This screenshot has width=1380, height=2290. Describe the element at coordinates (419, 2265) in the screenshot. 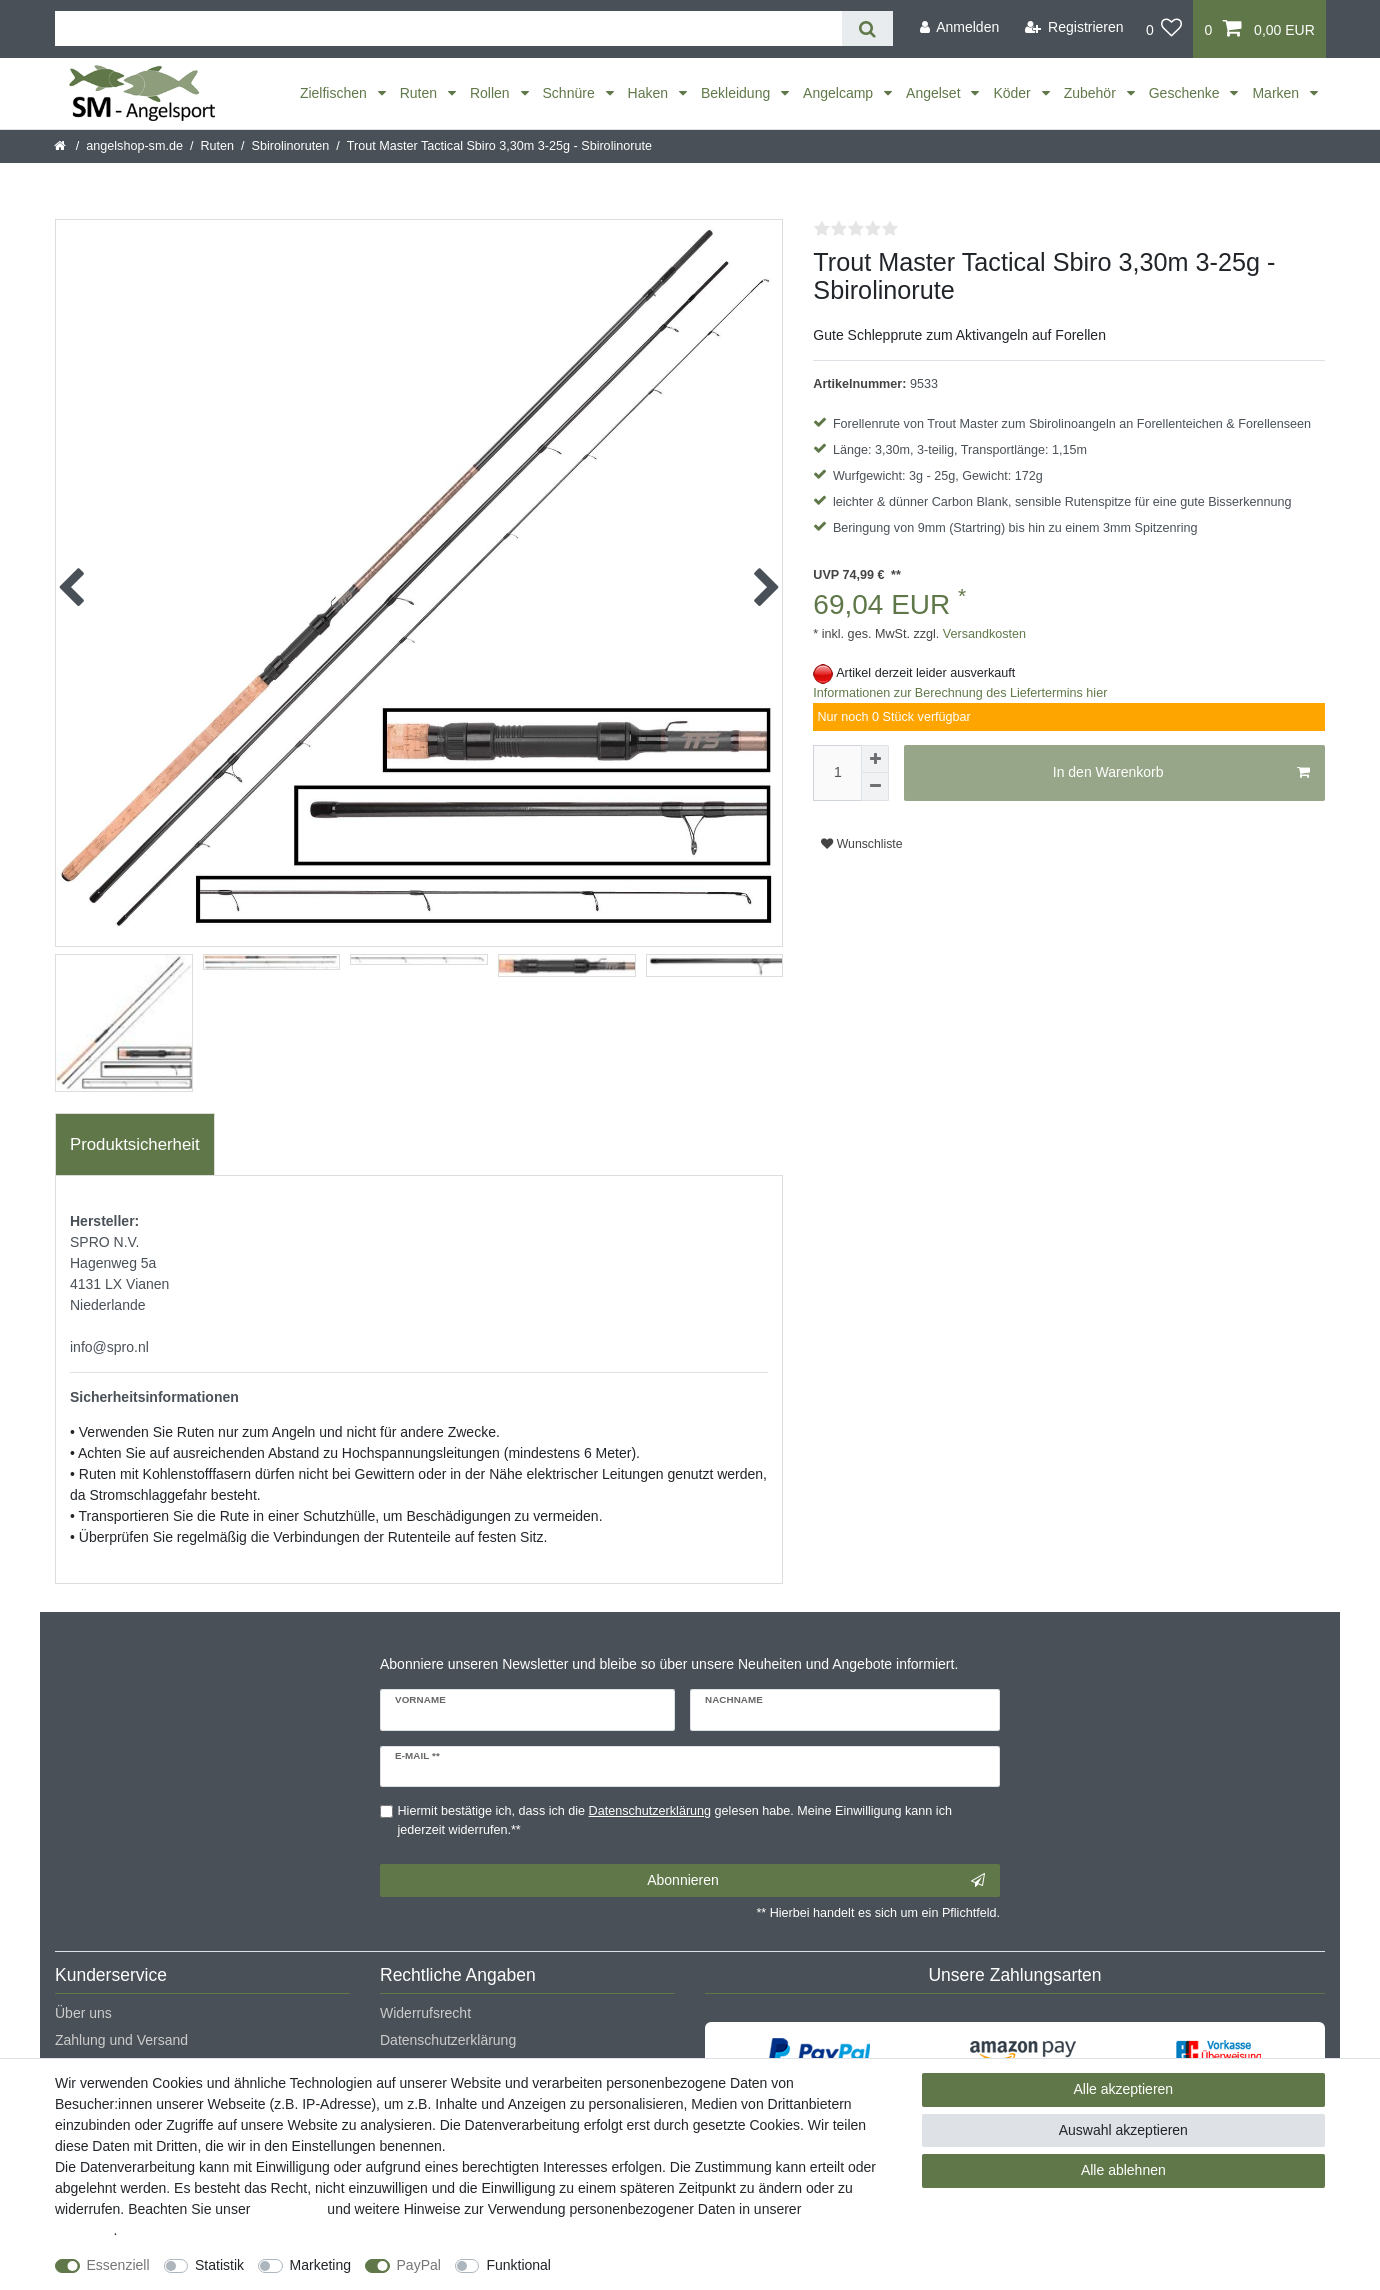

I see `PayPal` at that location.